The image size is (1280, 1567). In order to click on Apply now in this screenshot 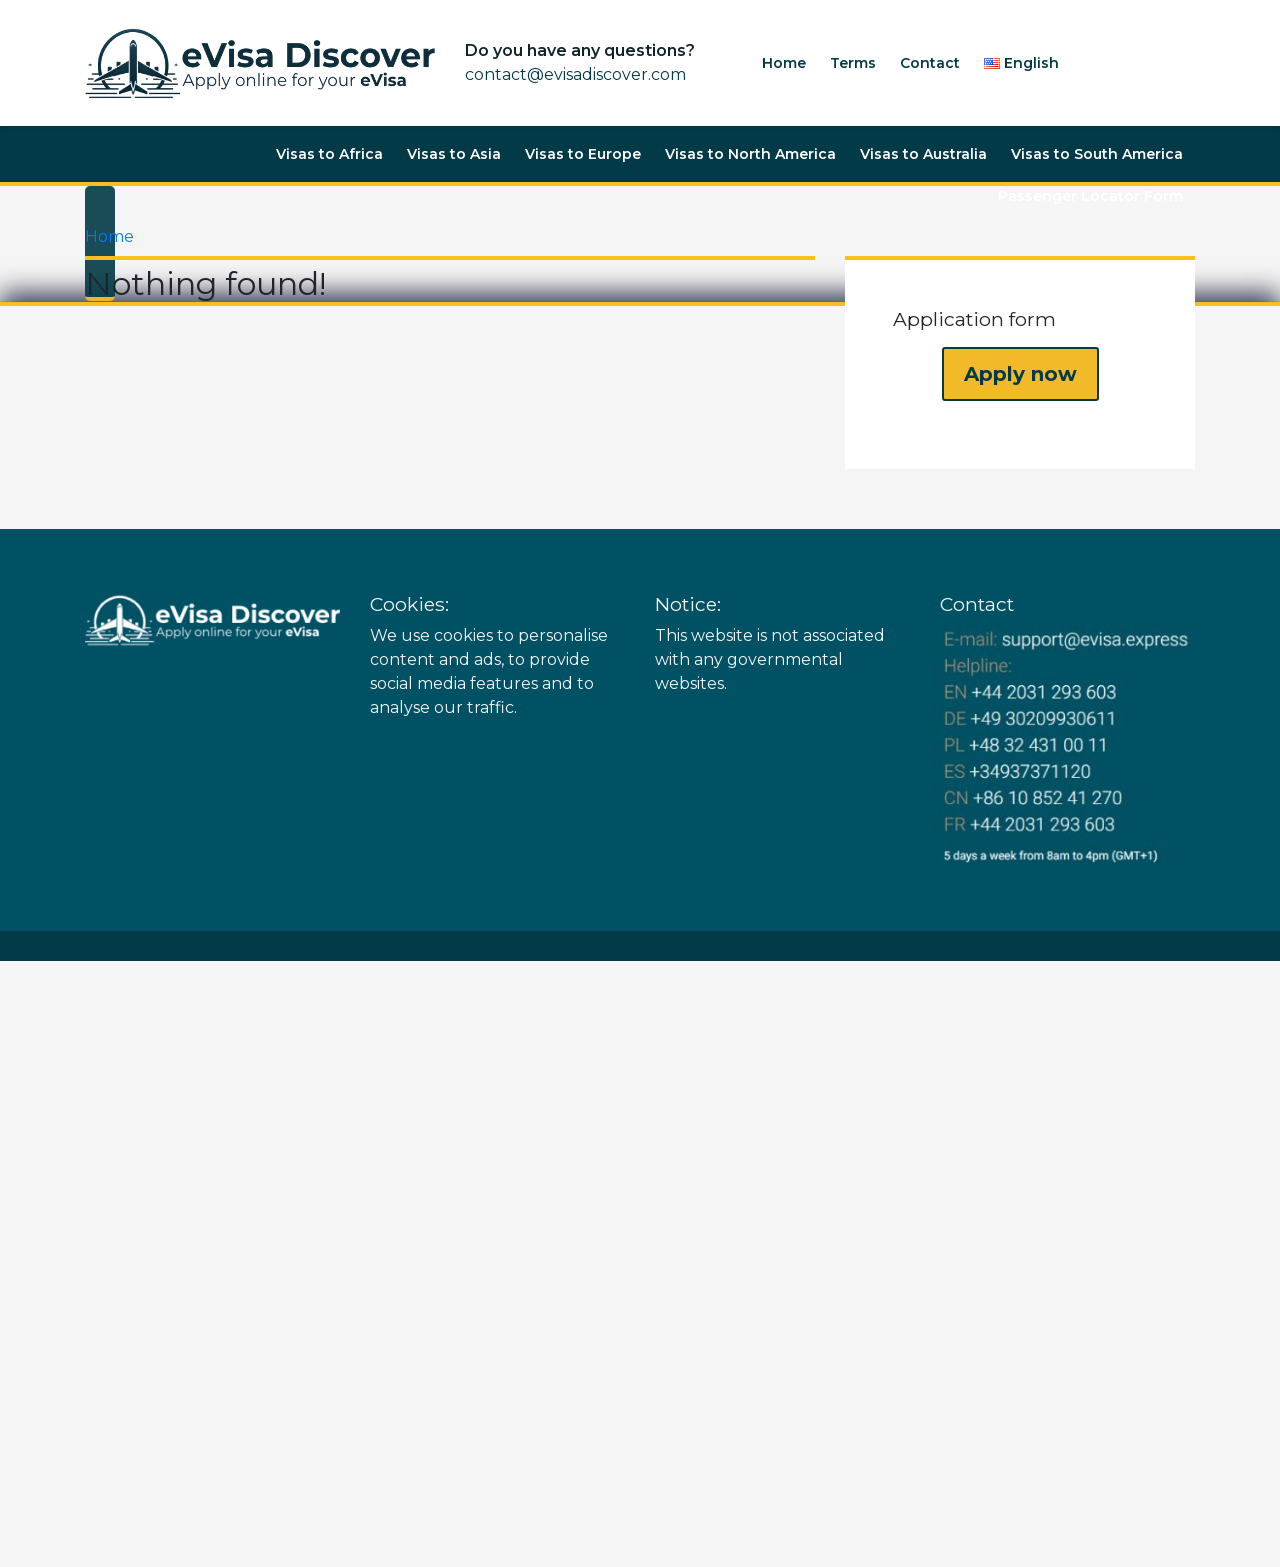, I will do `click(1020, 374)`.